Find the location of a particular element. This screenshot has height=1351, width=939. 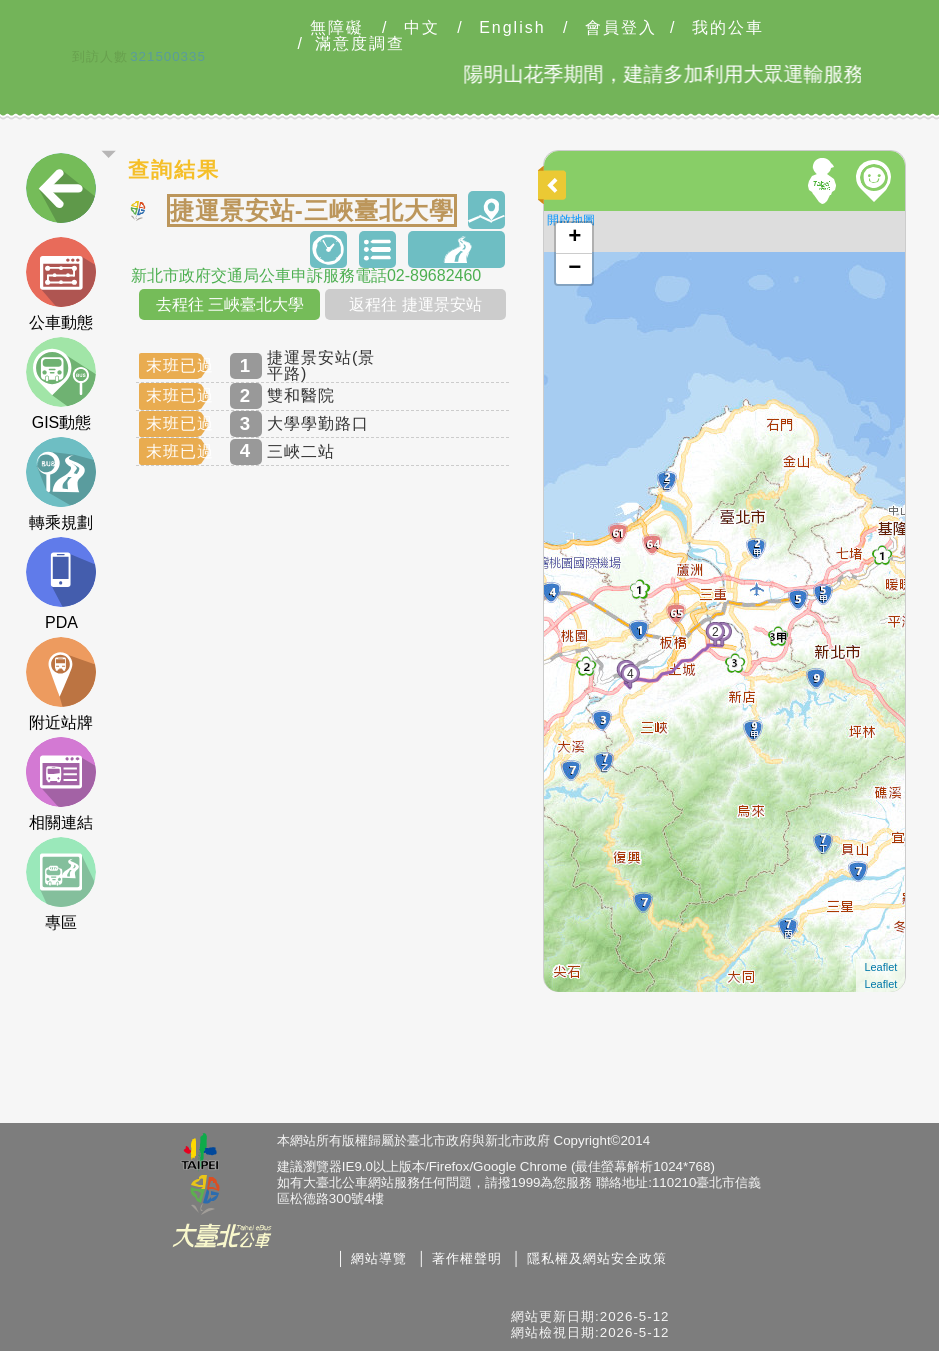

+ [button] is located at coordinates (574, 238).